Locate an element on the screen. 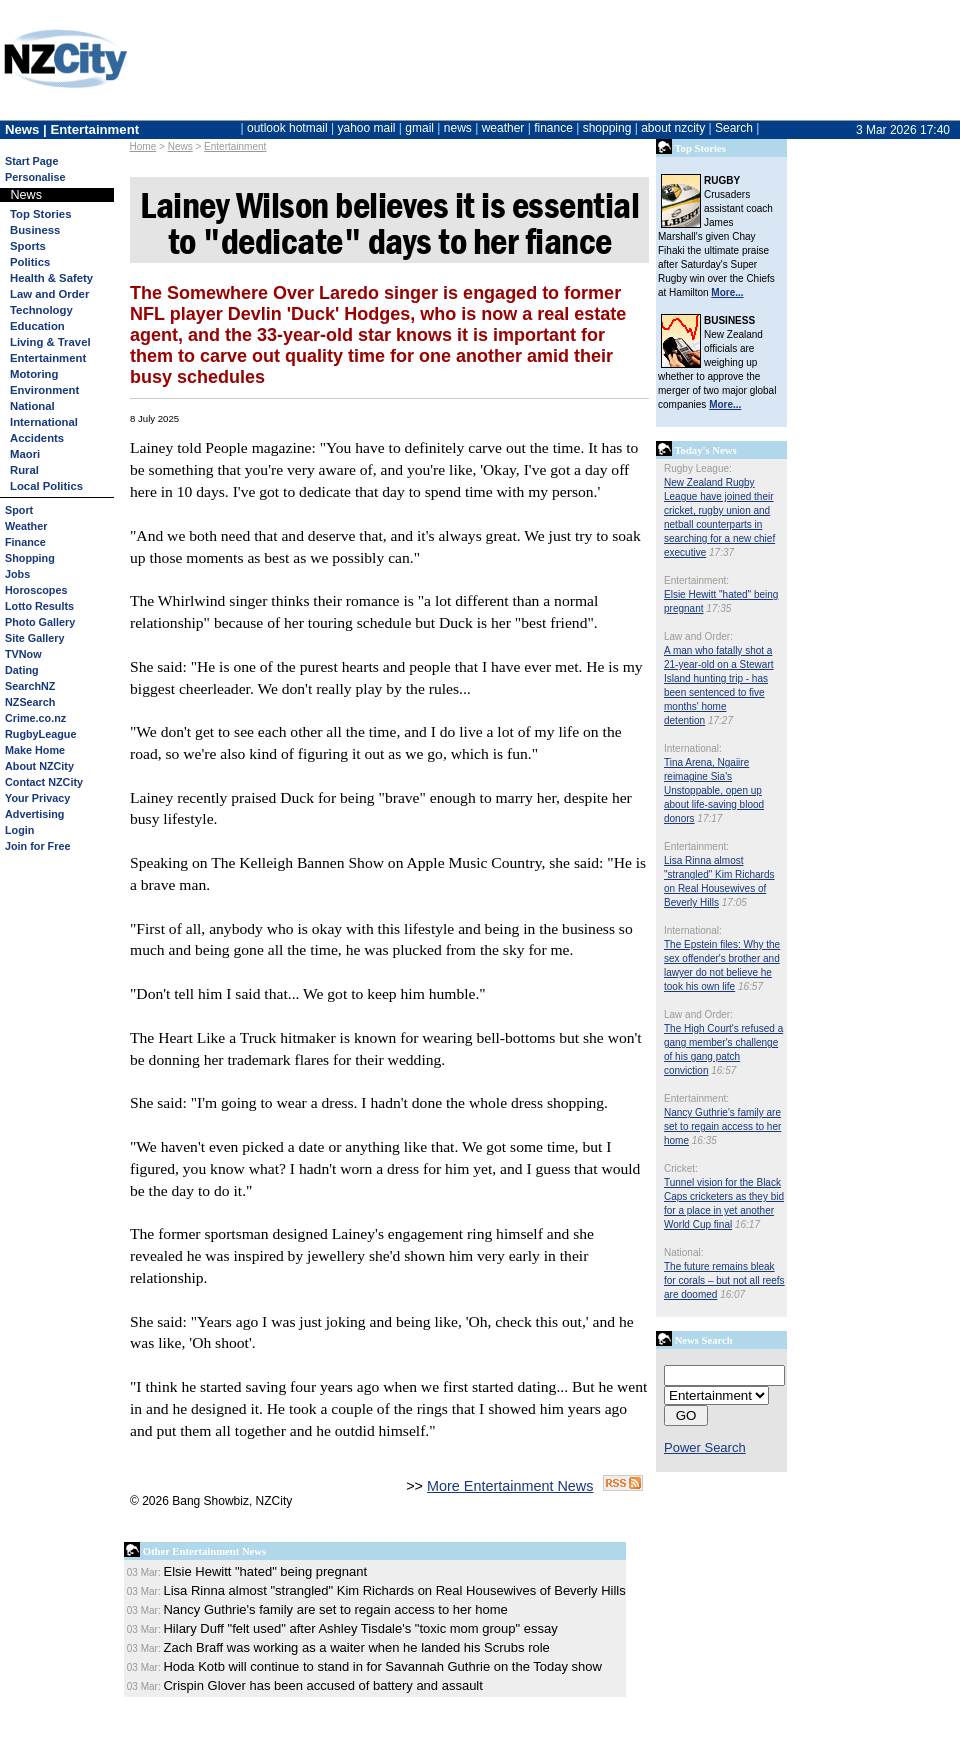 Image resolution: width=960 pixels, height=1749 pixels. Jobs is located at coordinates (17, 574).